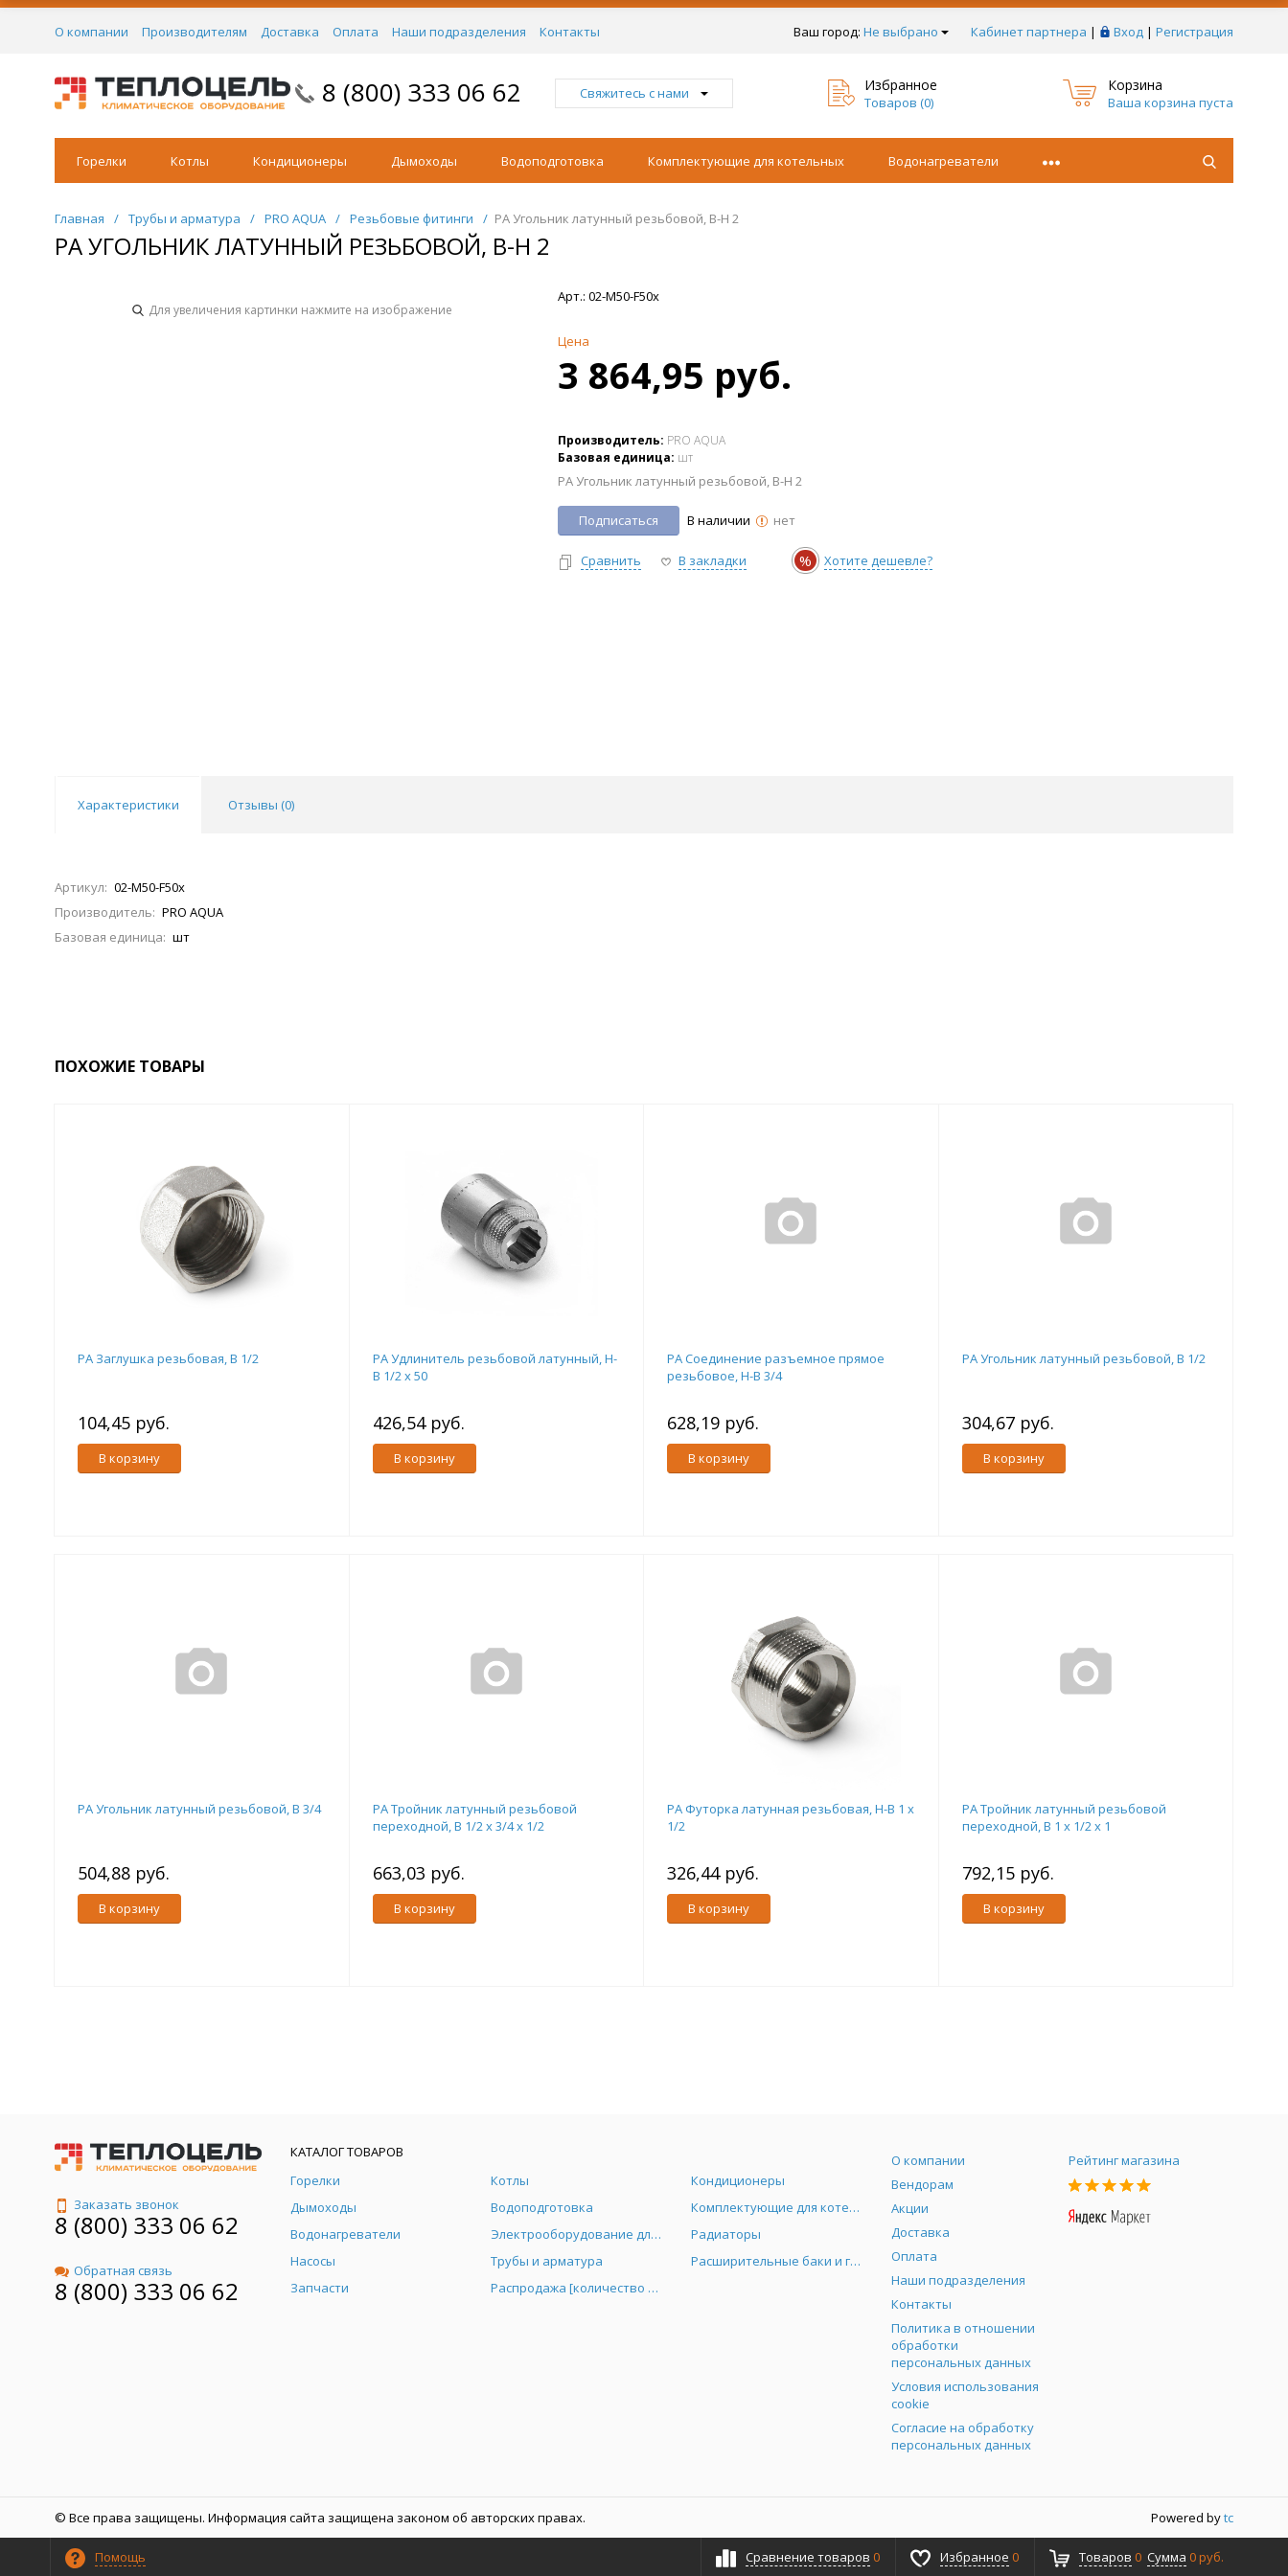 This screenshot has height=2576, width=1288. Describe the element at coordinates (1128, 31) in the screenshot. I see `Вход` at that location.